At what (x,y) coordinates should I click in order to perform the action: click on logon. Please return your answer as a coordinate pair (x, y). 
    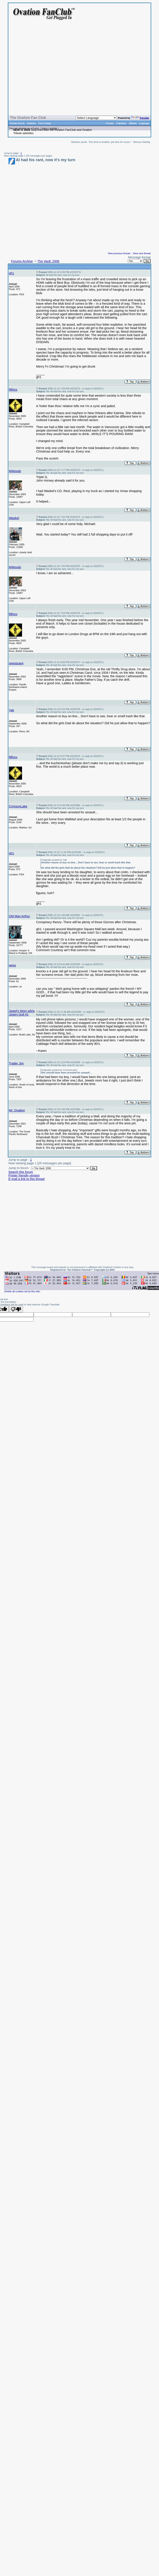
    Looking at the image, I should click on (45, 128).